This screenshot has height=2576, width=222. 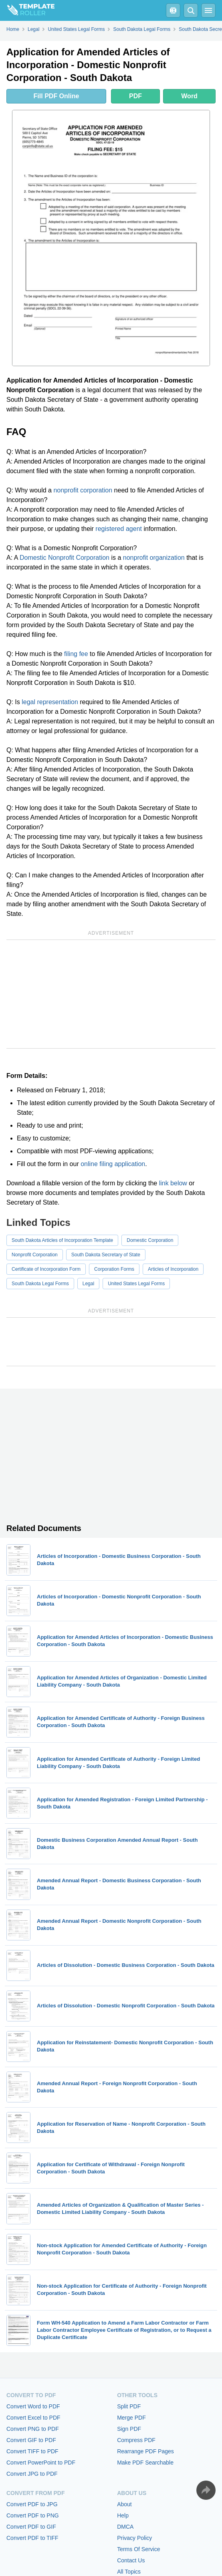 What do you see at coordinates (88, 1283) in the screenshot?
I see `Legal` at bounding box center [88, 1283].